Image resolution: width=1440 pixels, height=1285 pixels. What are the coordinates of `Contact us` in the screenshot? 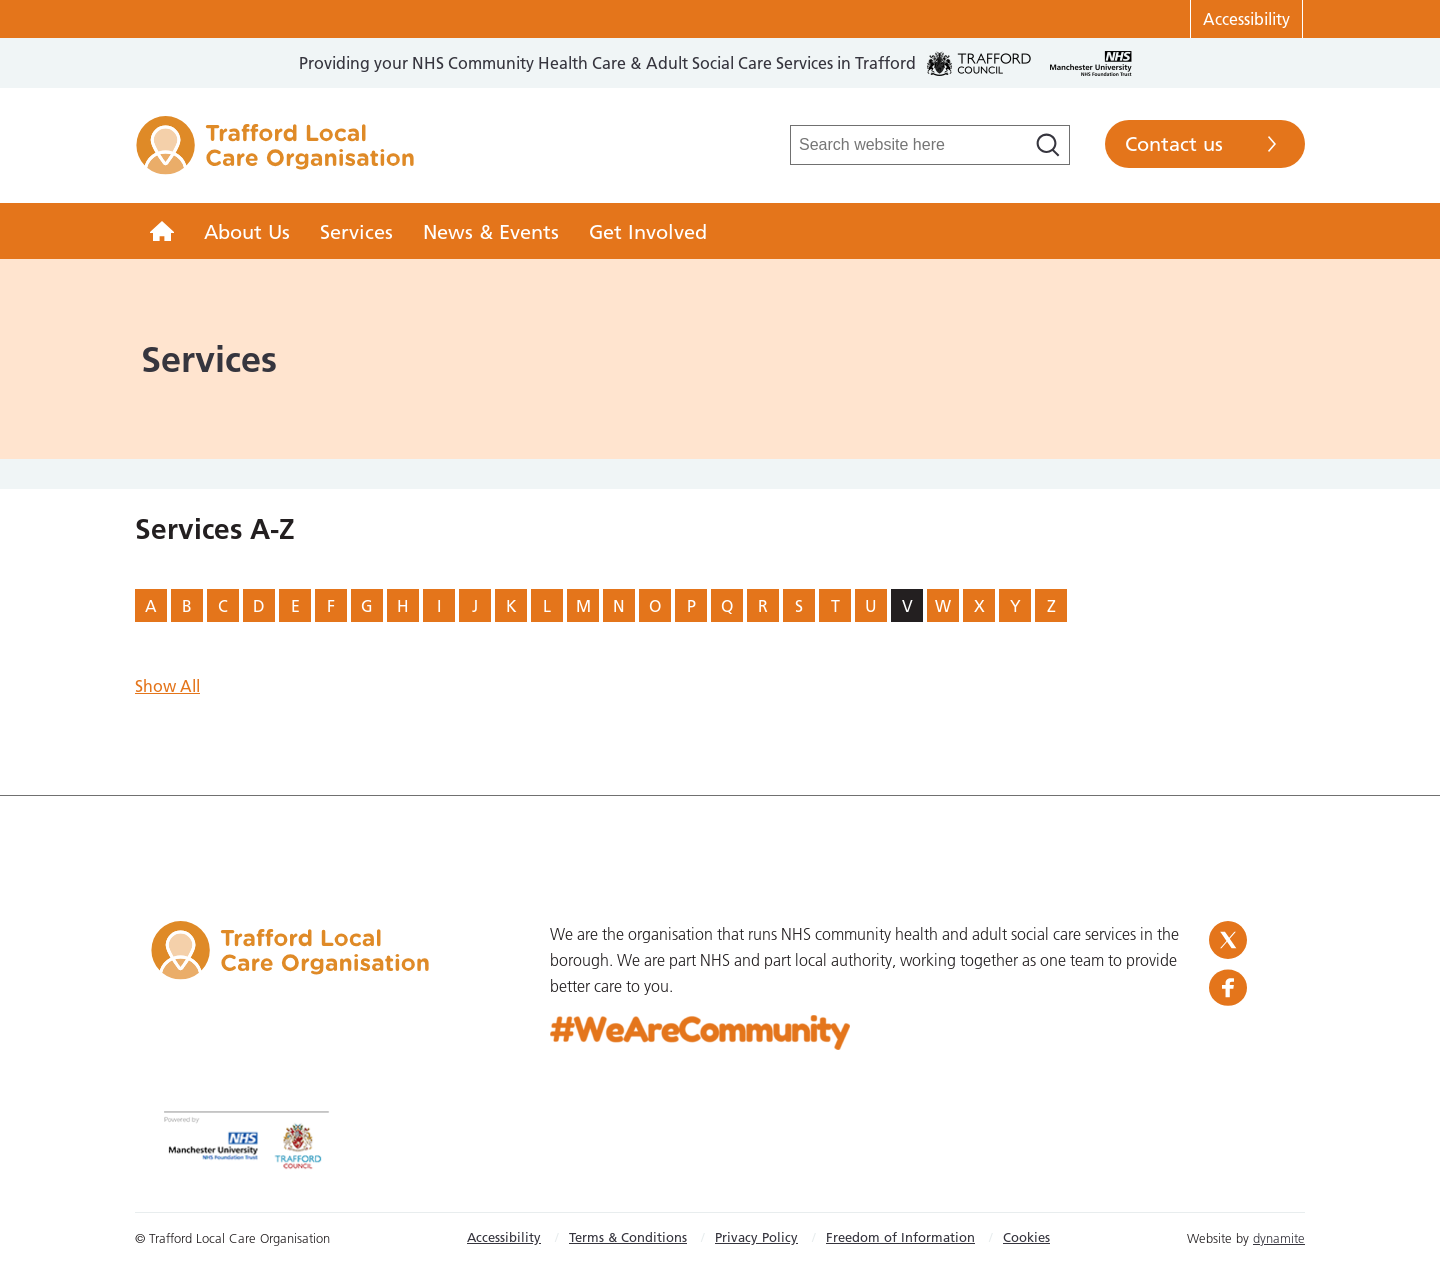 It's located at (1174, 144).